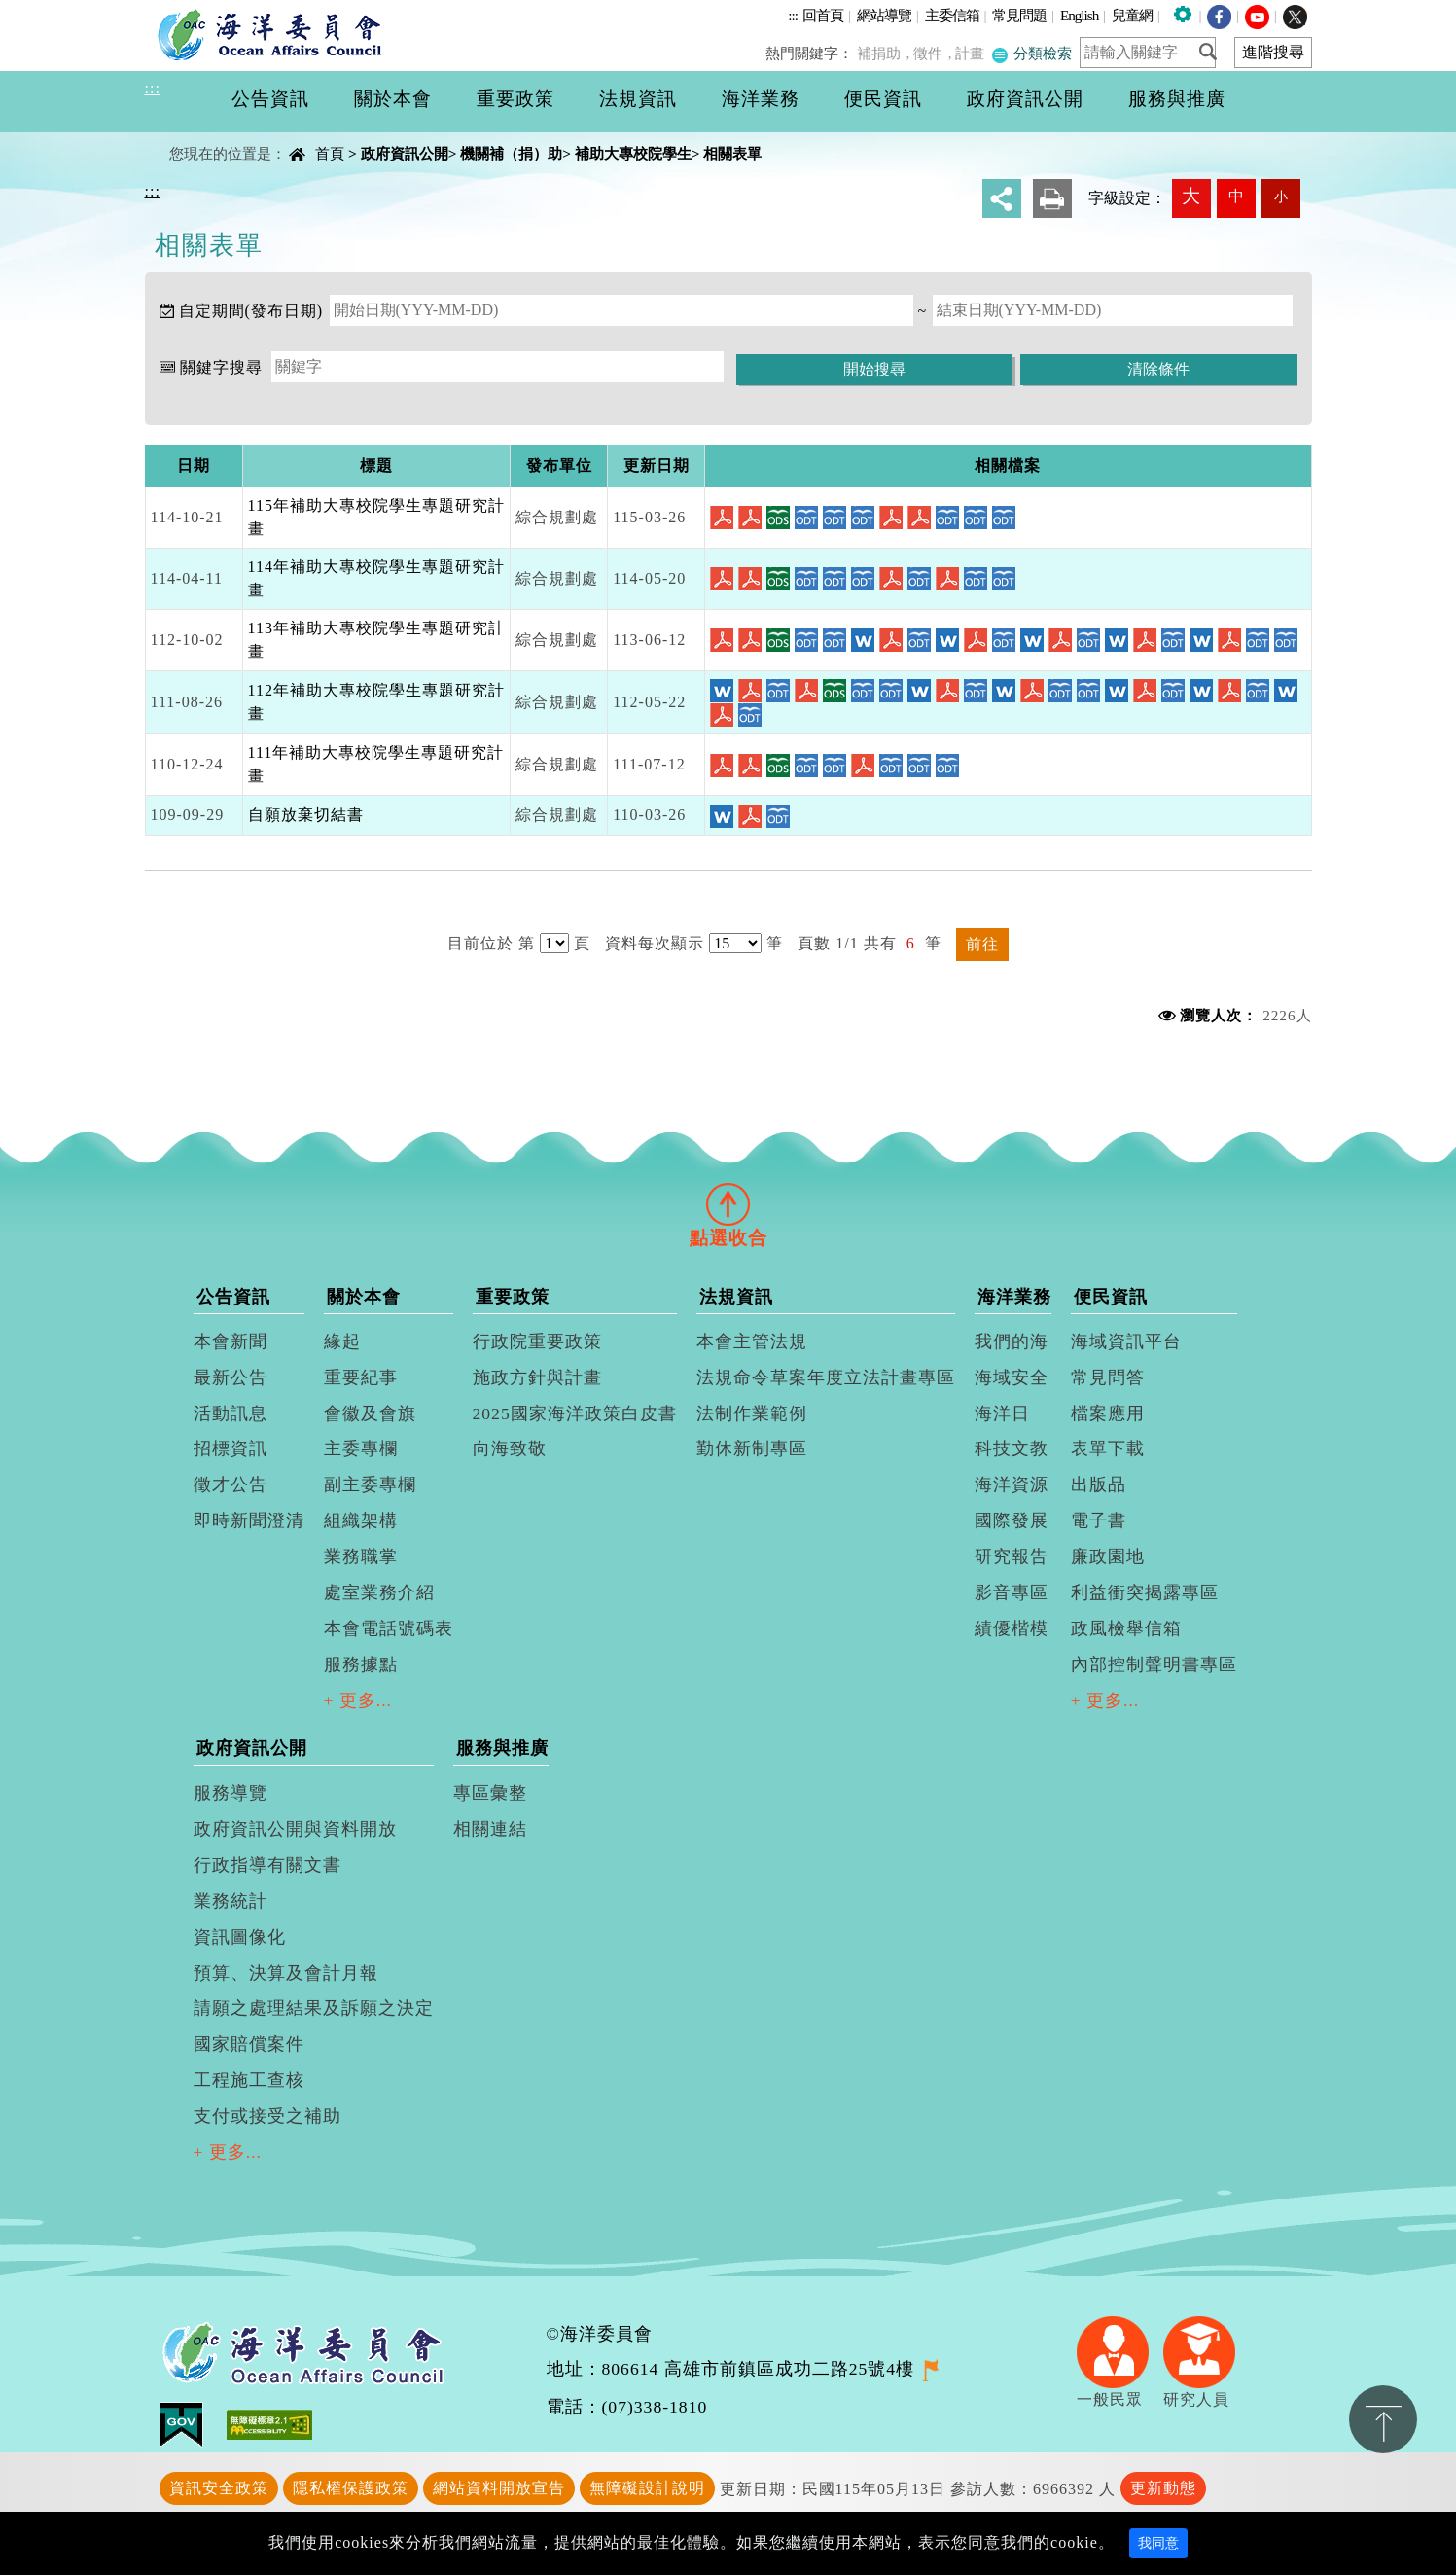 This screenshot has width=1456, height=2575. I want to click on 服務據點, so click(361, 1664).